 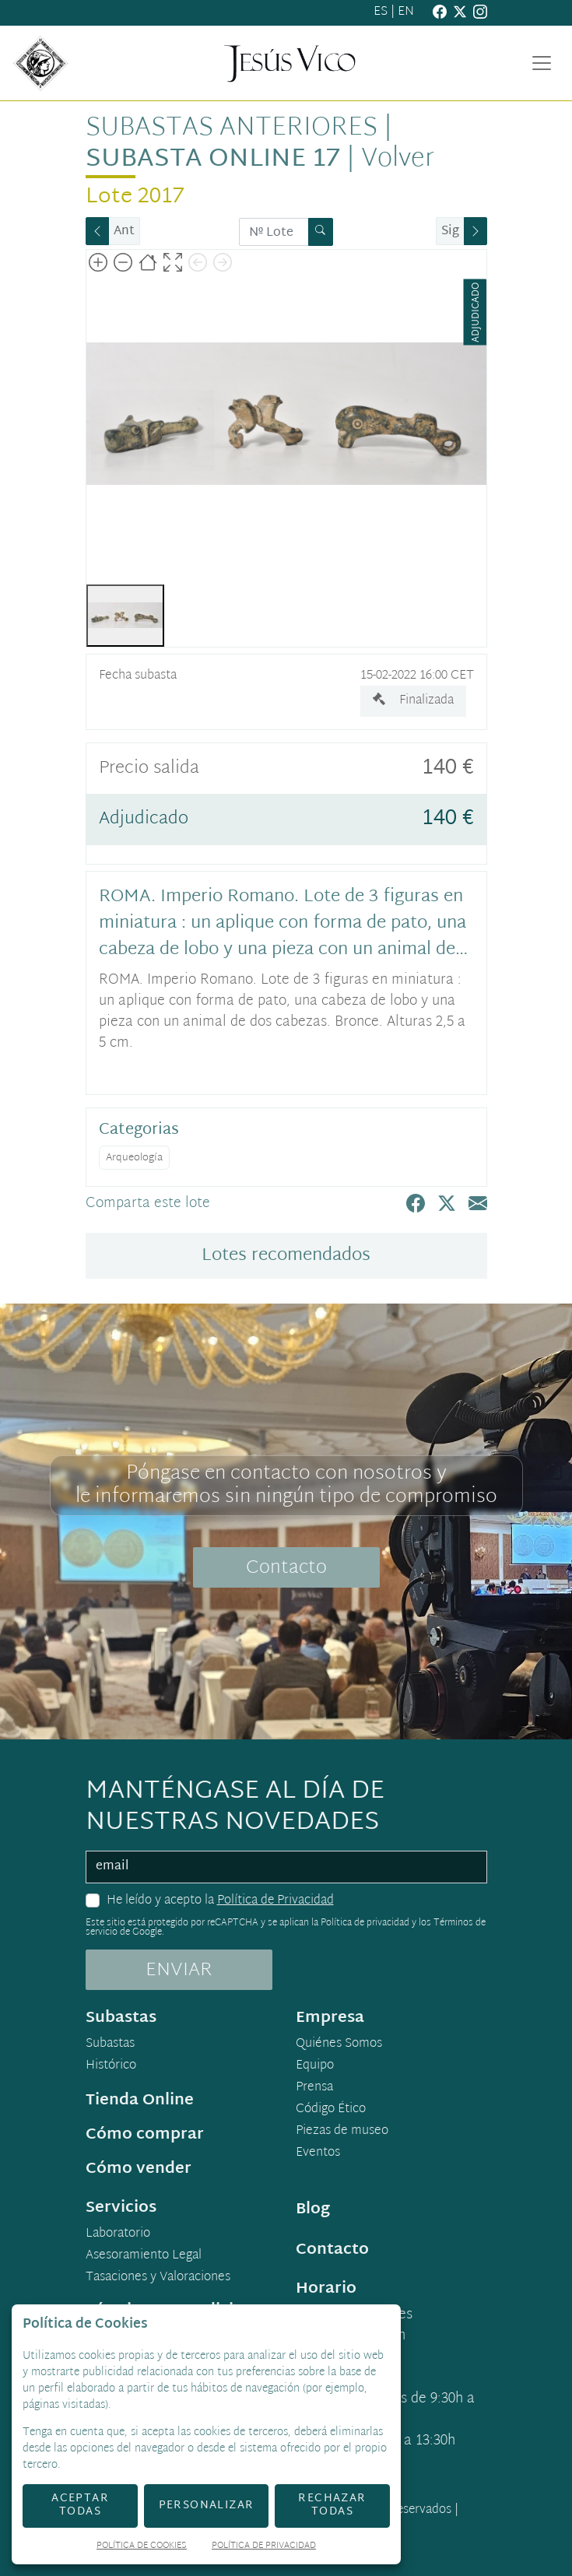 What do you see at coordinates (275, 1901) in the screenshot?
I see `Política de Privacidad` at bounding box center [275, 1901].